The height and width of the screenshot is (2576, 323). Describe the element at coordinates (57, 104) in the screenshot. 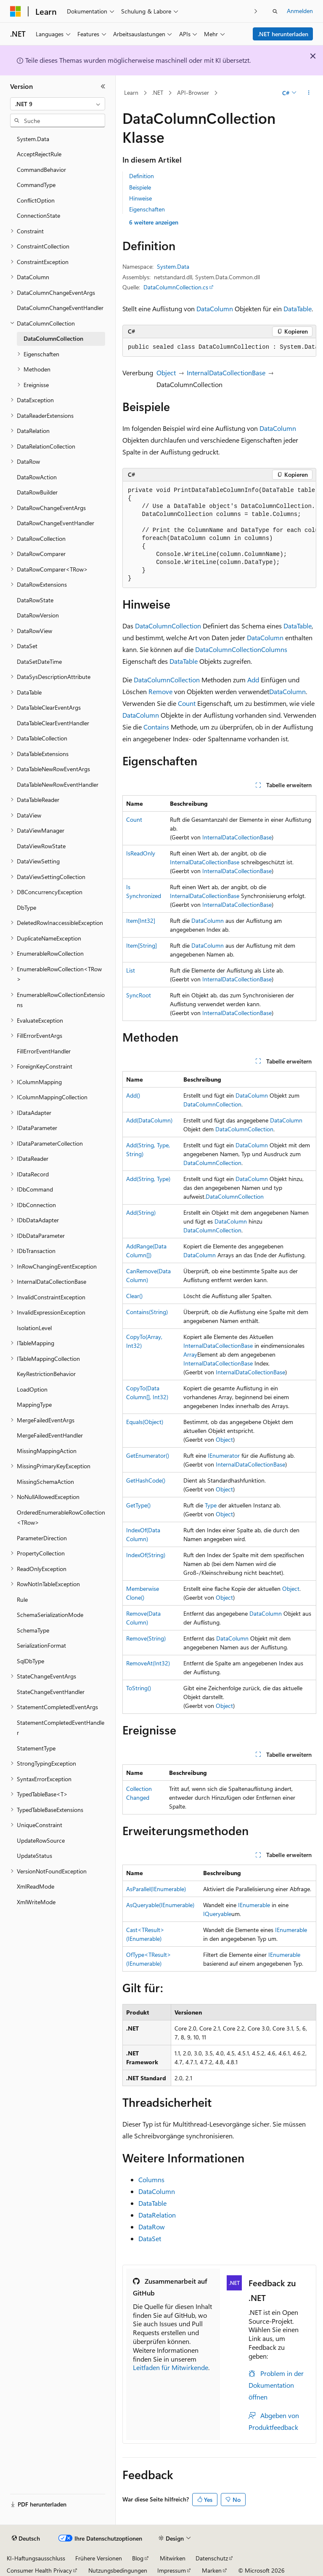

I see `[combobox]` at that location.